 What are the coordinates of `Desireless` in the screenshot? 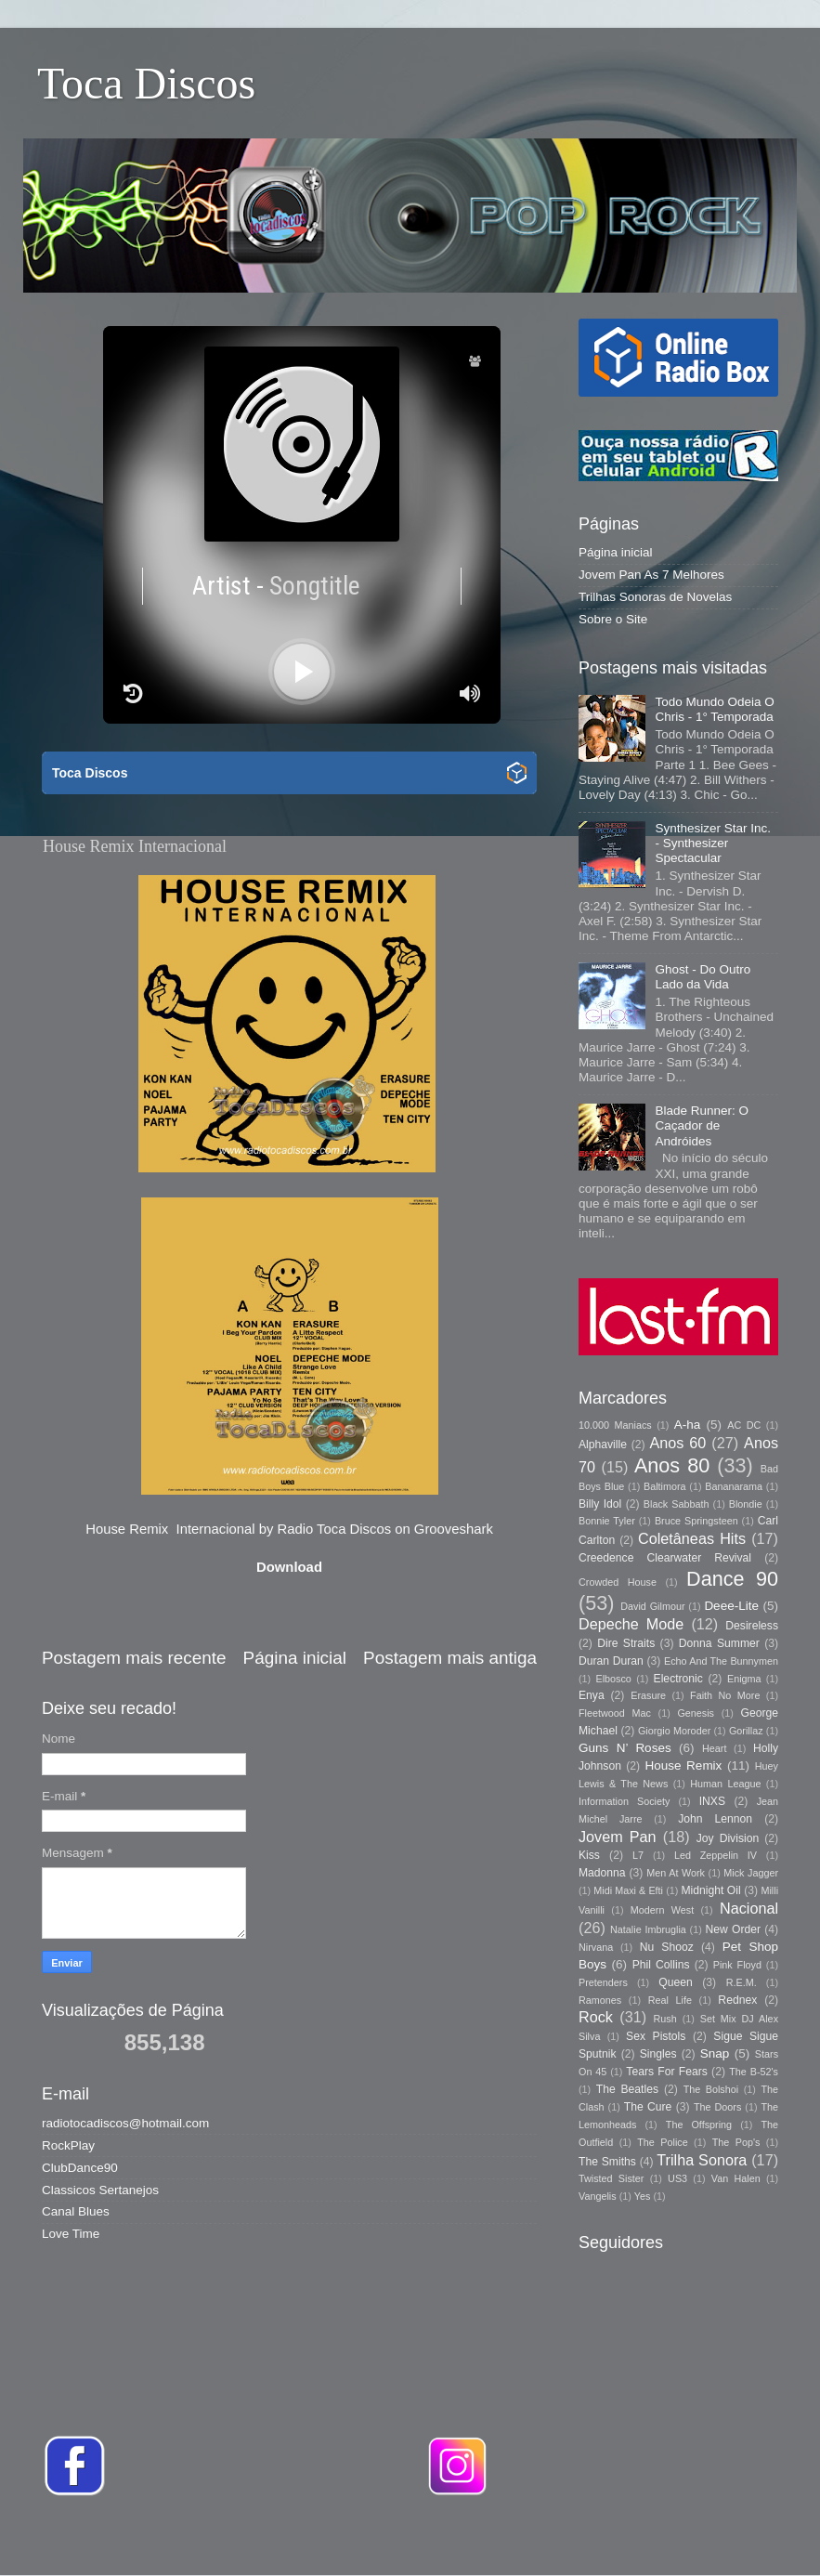 It's located at (751, 1625).